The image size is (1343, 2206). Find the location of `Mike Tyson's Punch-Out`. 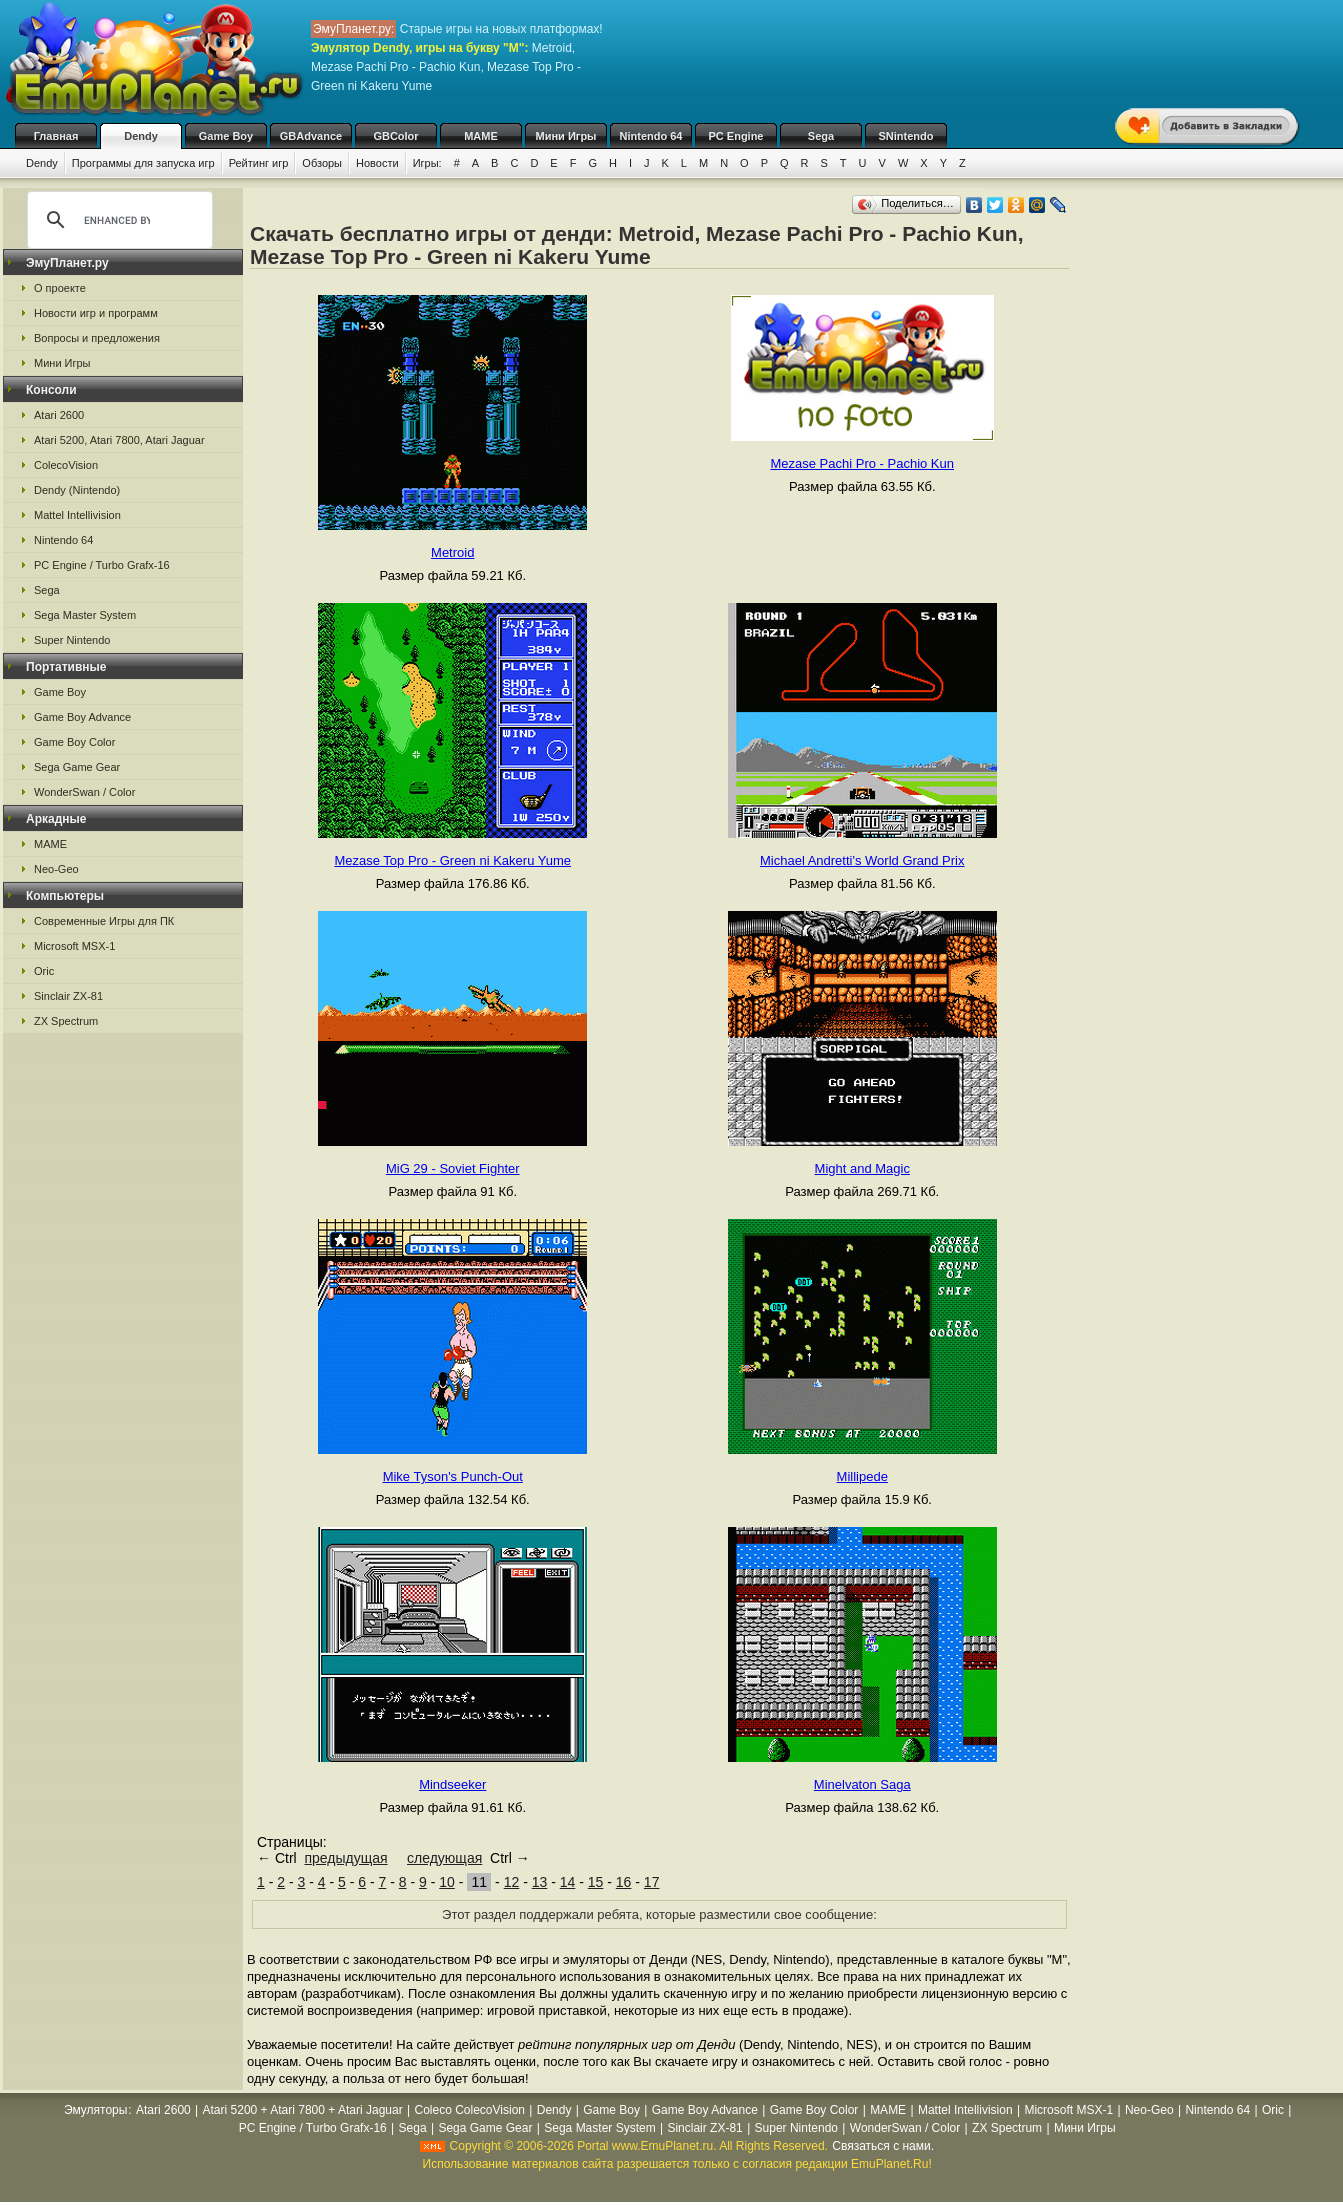

Mike Tyson's Punch-Out is located at coordinates (453, 1476).